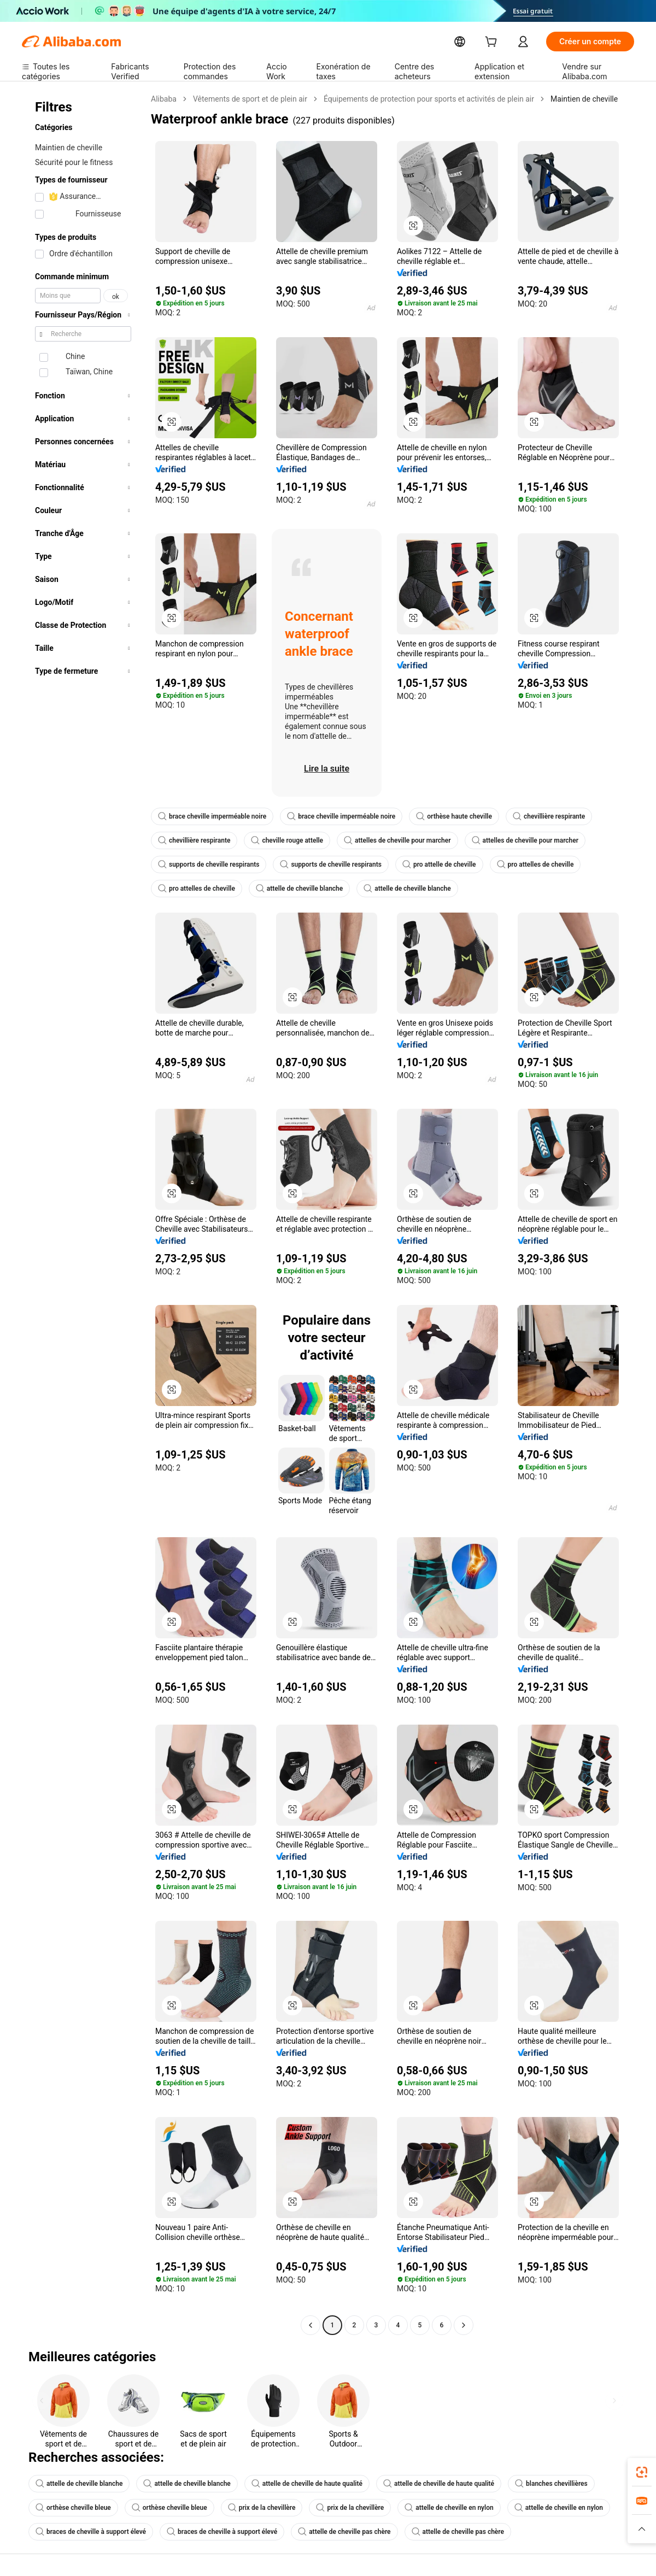 This screenshot has height=2576, width=656. Describe the element at coordinates (73, 2507) in the screenshot. I see `orthèse cheville bleue` at that location.